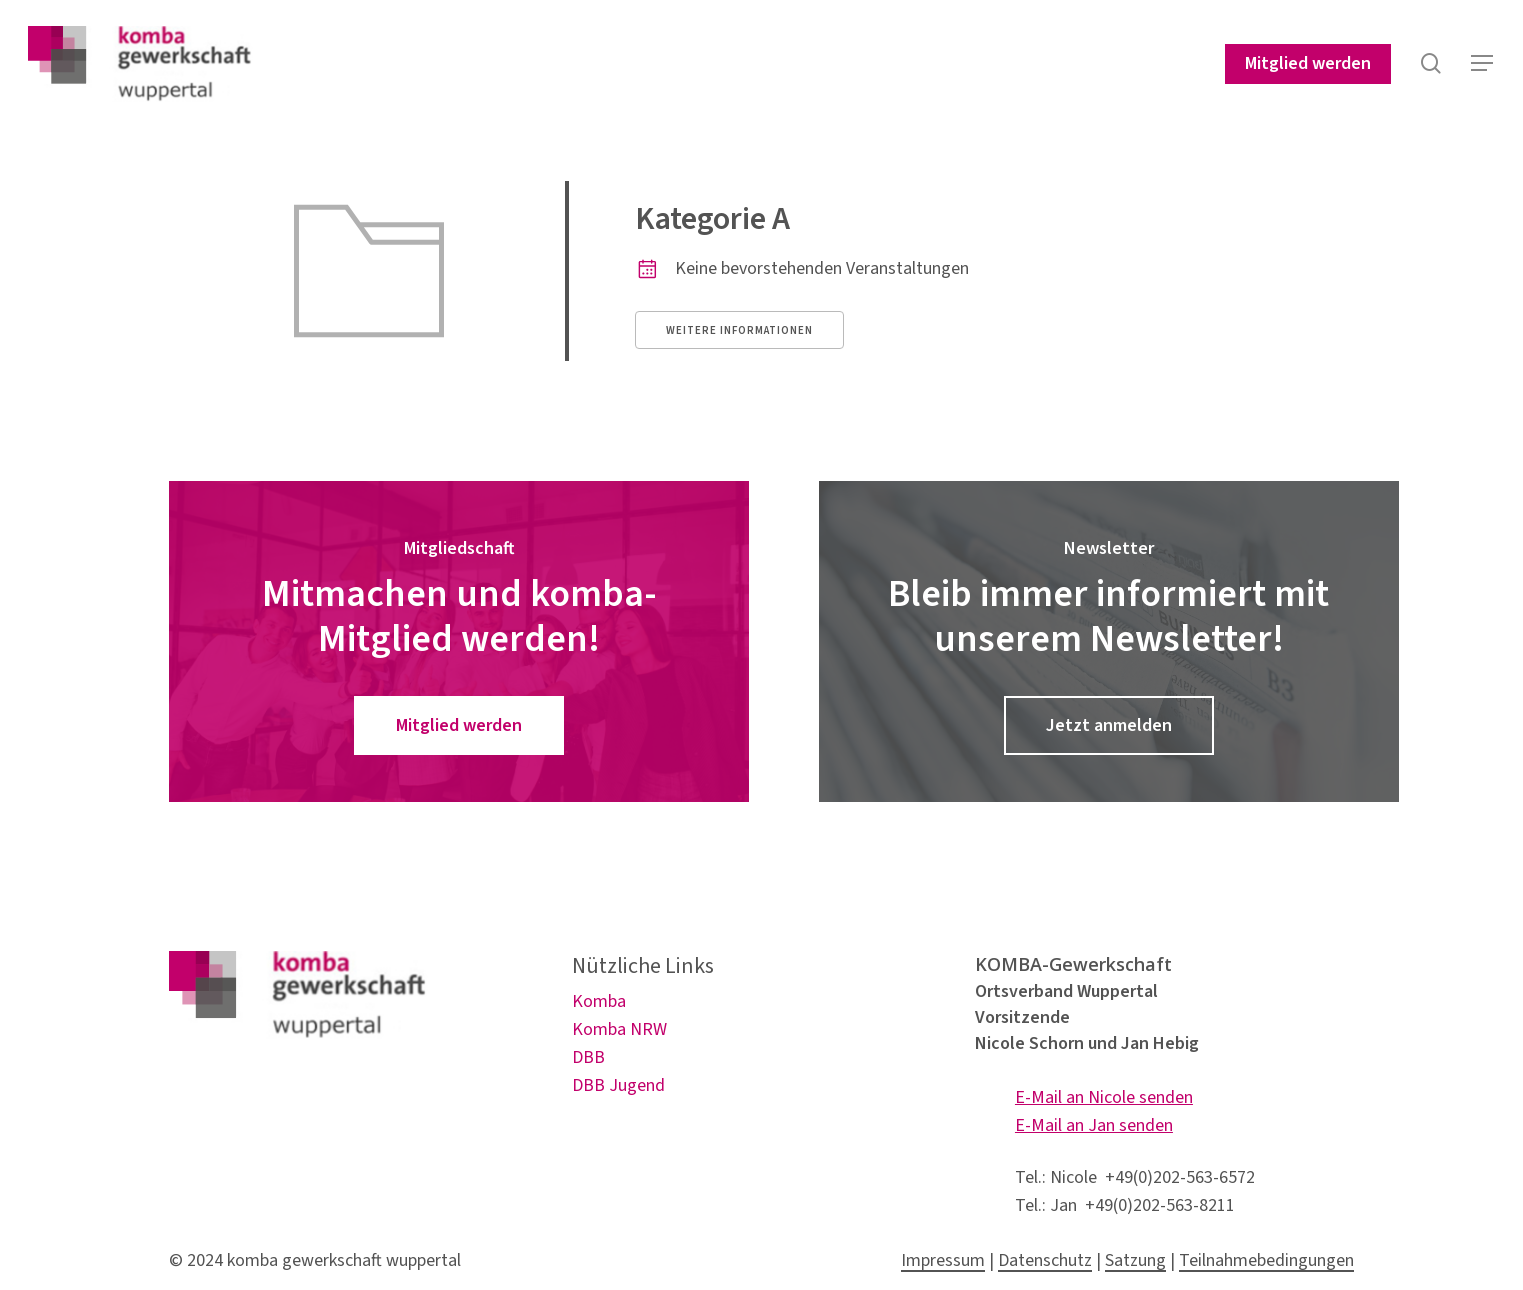 The image size is (1523, 1290). I want to click on Kategorie A, so click(712, 219).